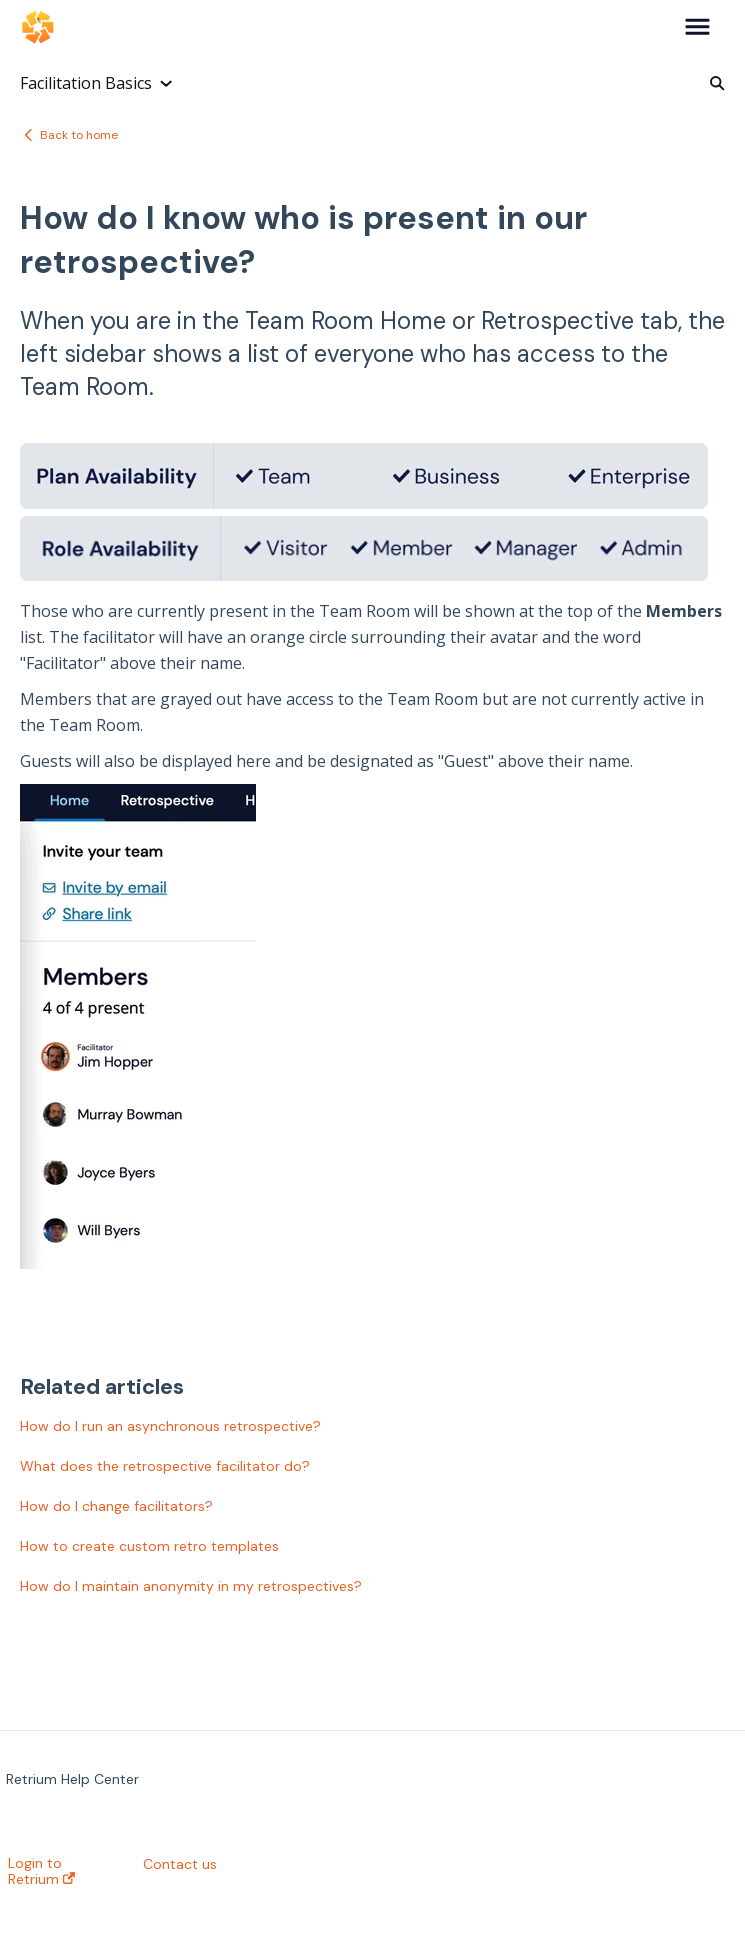  Describe the element at coordinates (116, 1506) in the screenshot. I see `How do I change facilitators?` at that location.